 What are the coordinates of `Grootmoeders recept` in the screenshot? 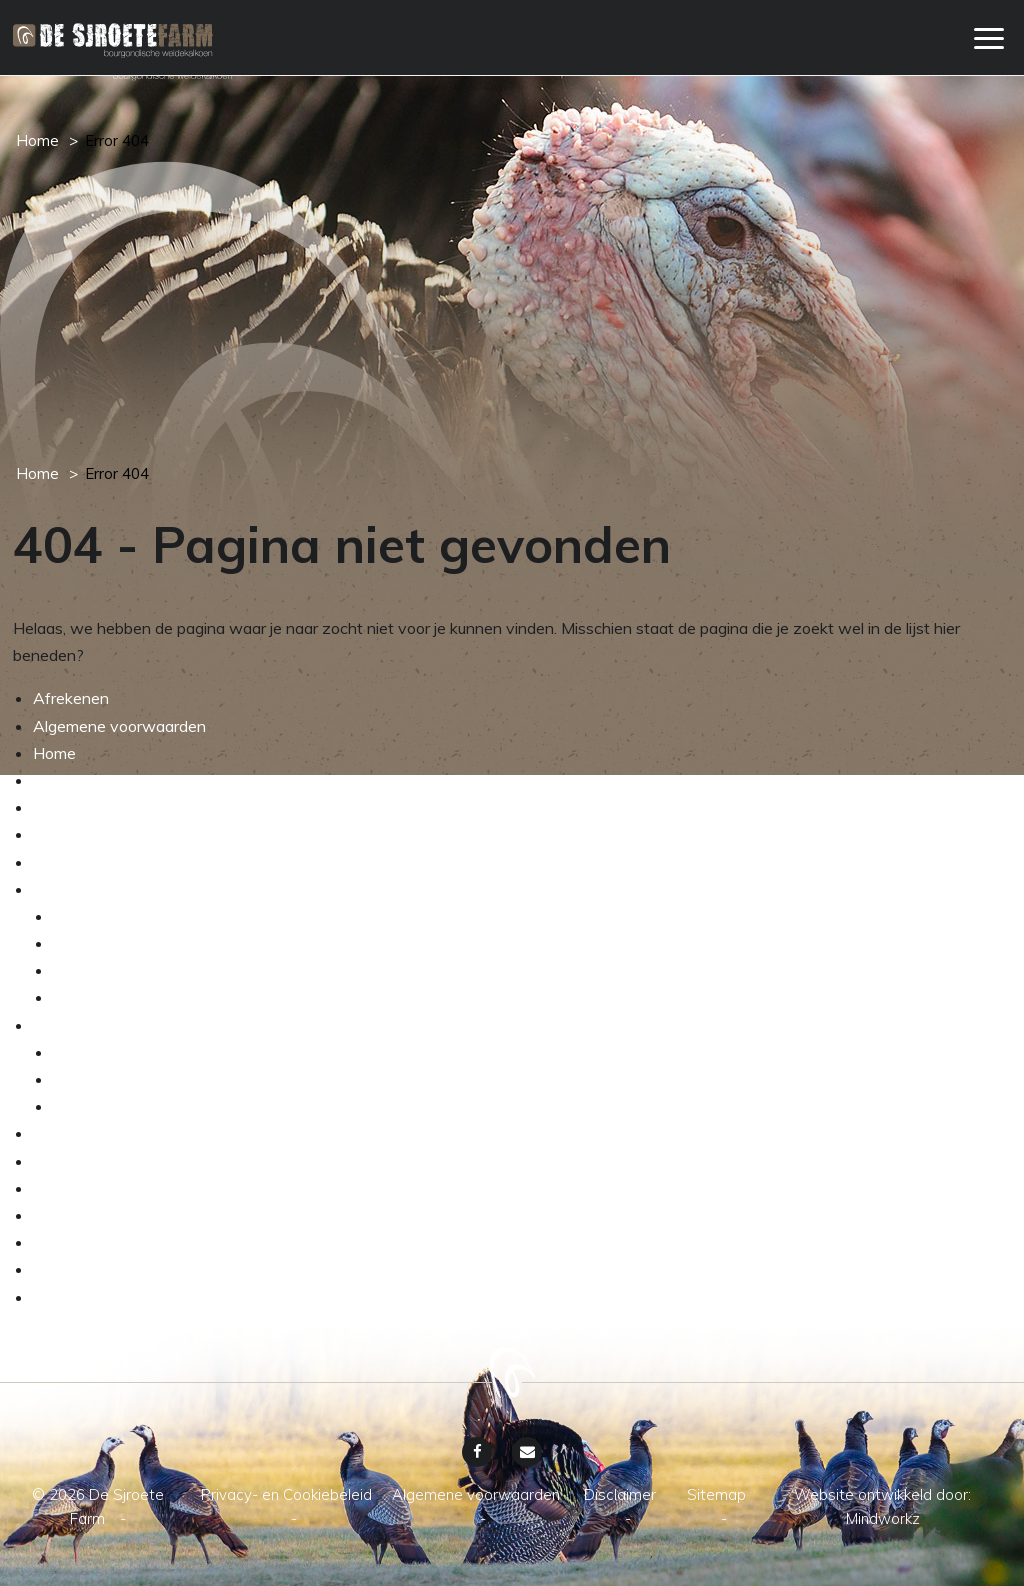 It's located at (109, 1188).